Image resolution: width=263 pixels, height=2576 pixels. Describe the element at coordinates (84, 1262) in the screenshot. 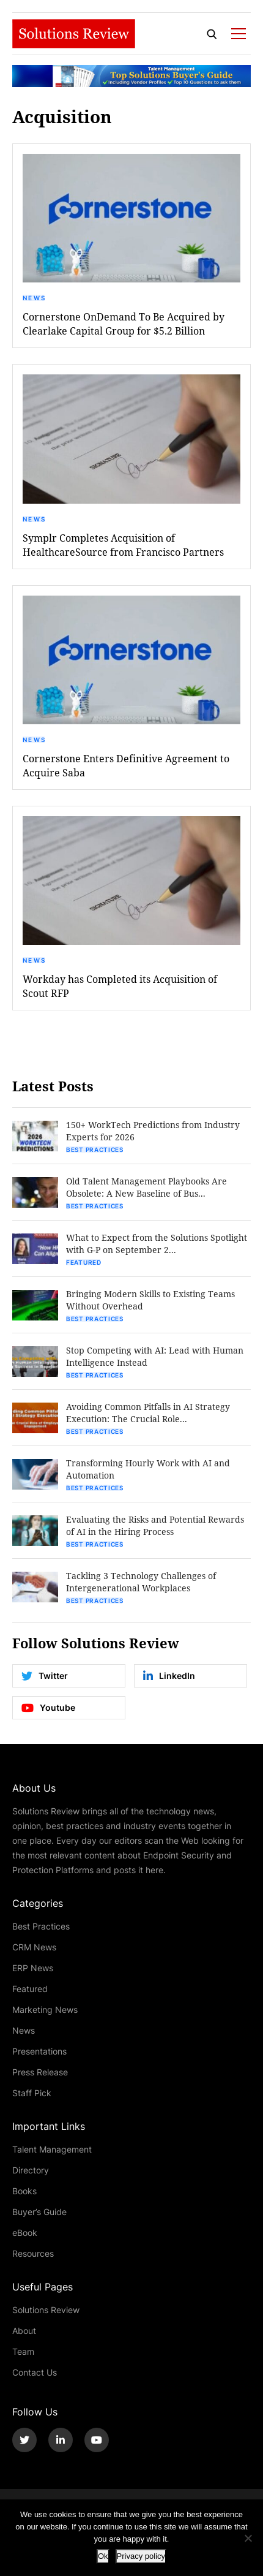

I see `Featured` at that location.